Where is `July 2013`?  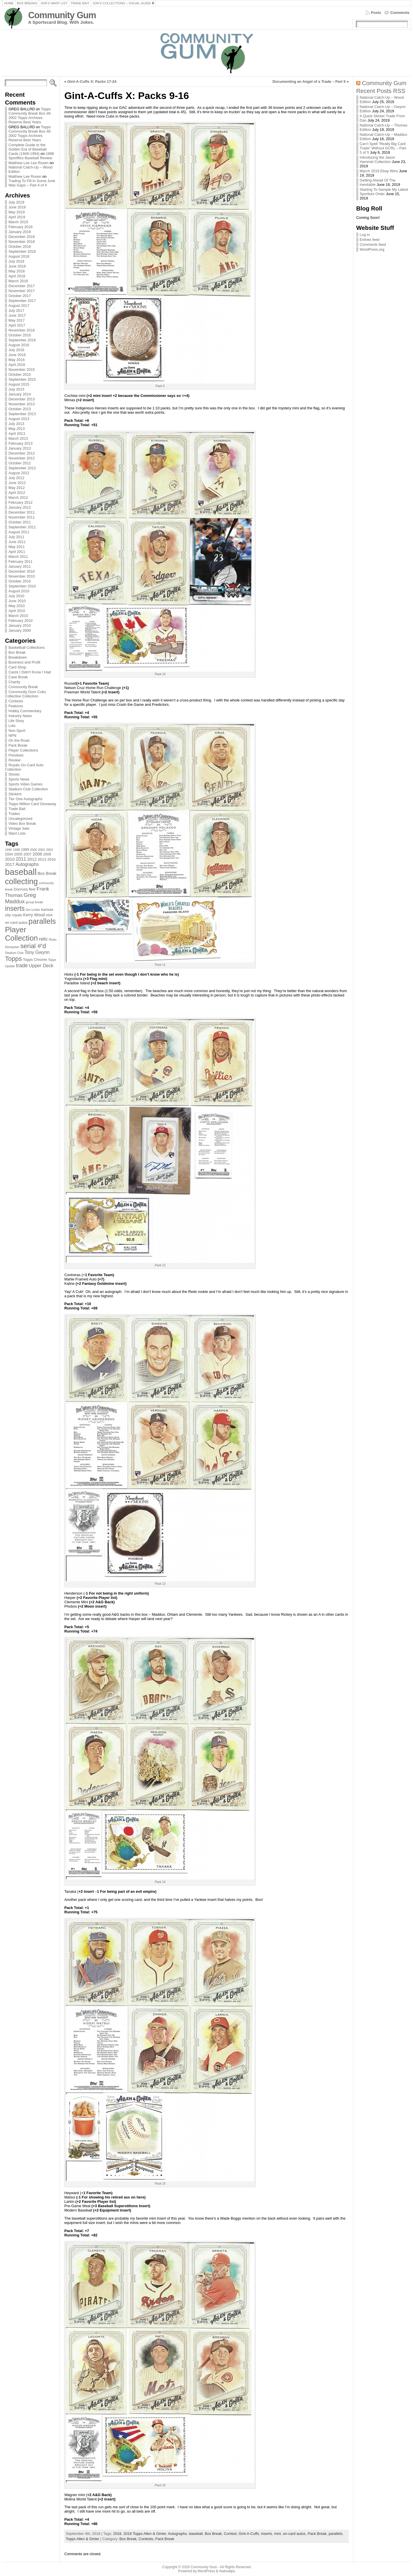 July 2013 is located at coordinates (16, 424).